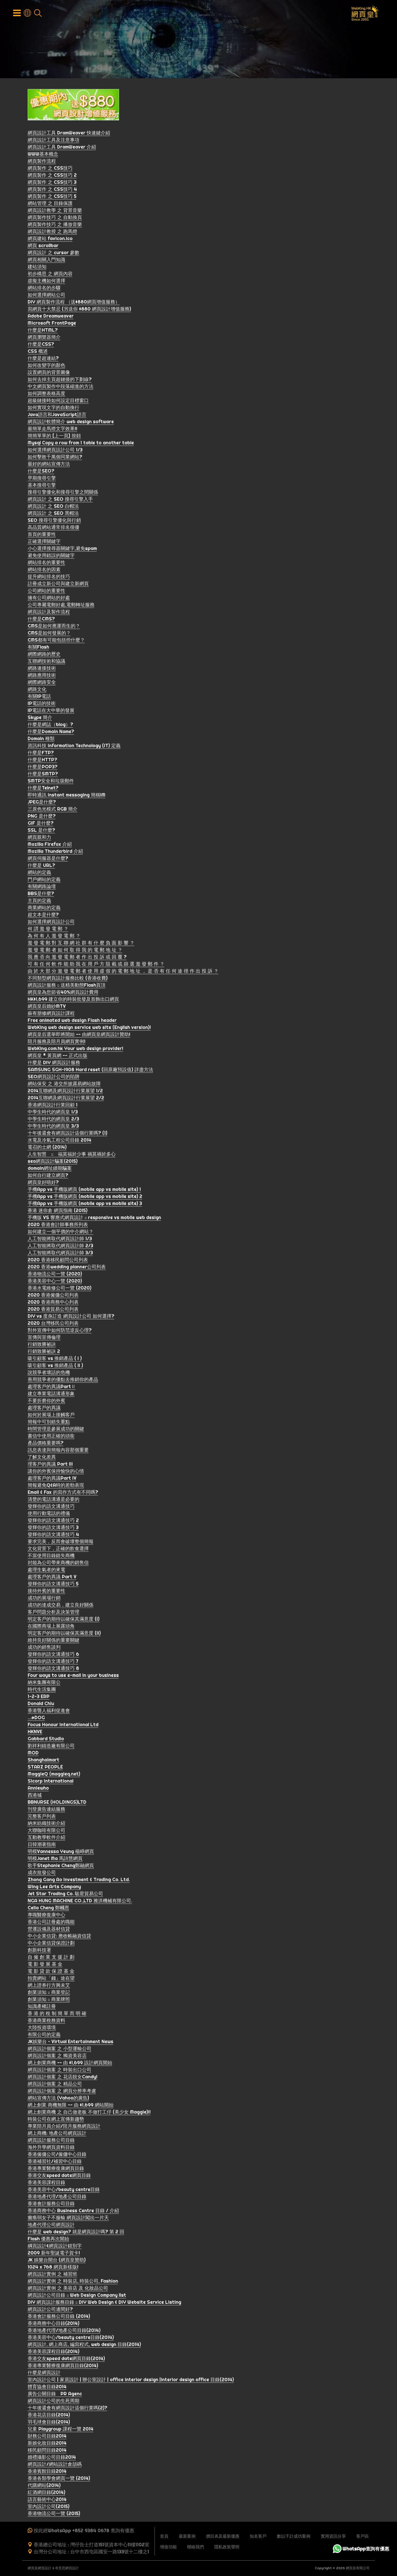 This screenshot has width=397, height=2576. Describe the element at coordinates (35, 1733) in the screenshot. I see `HKNVE` at that location.